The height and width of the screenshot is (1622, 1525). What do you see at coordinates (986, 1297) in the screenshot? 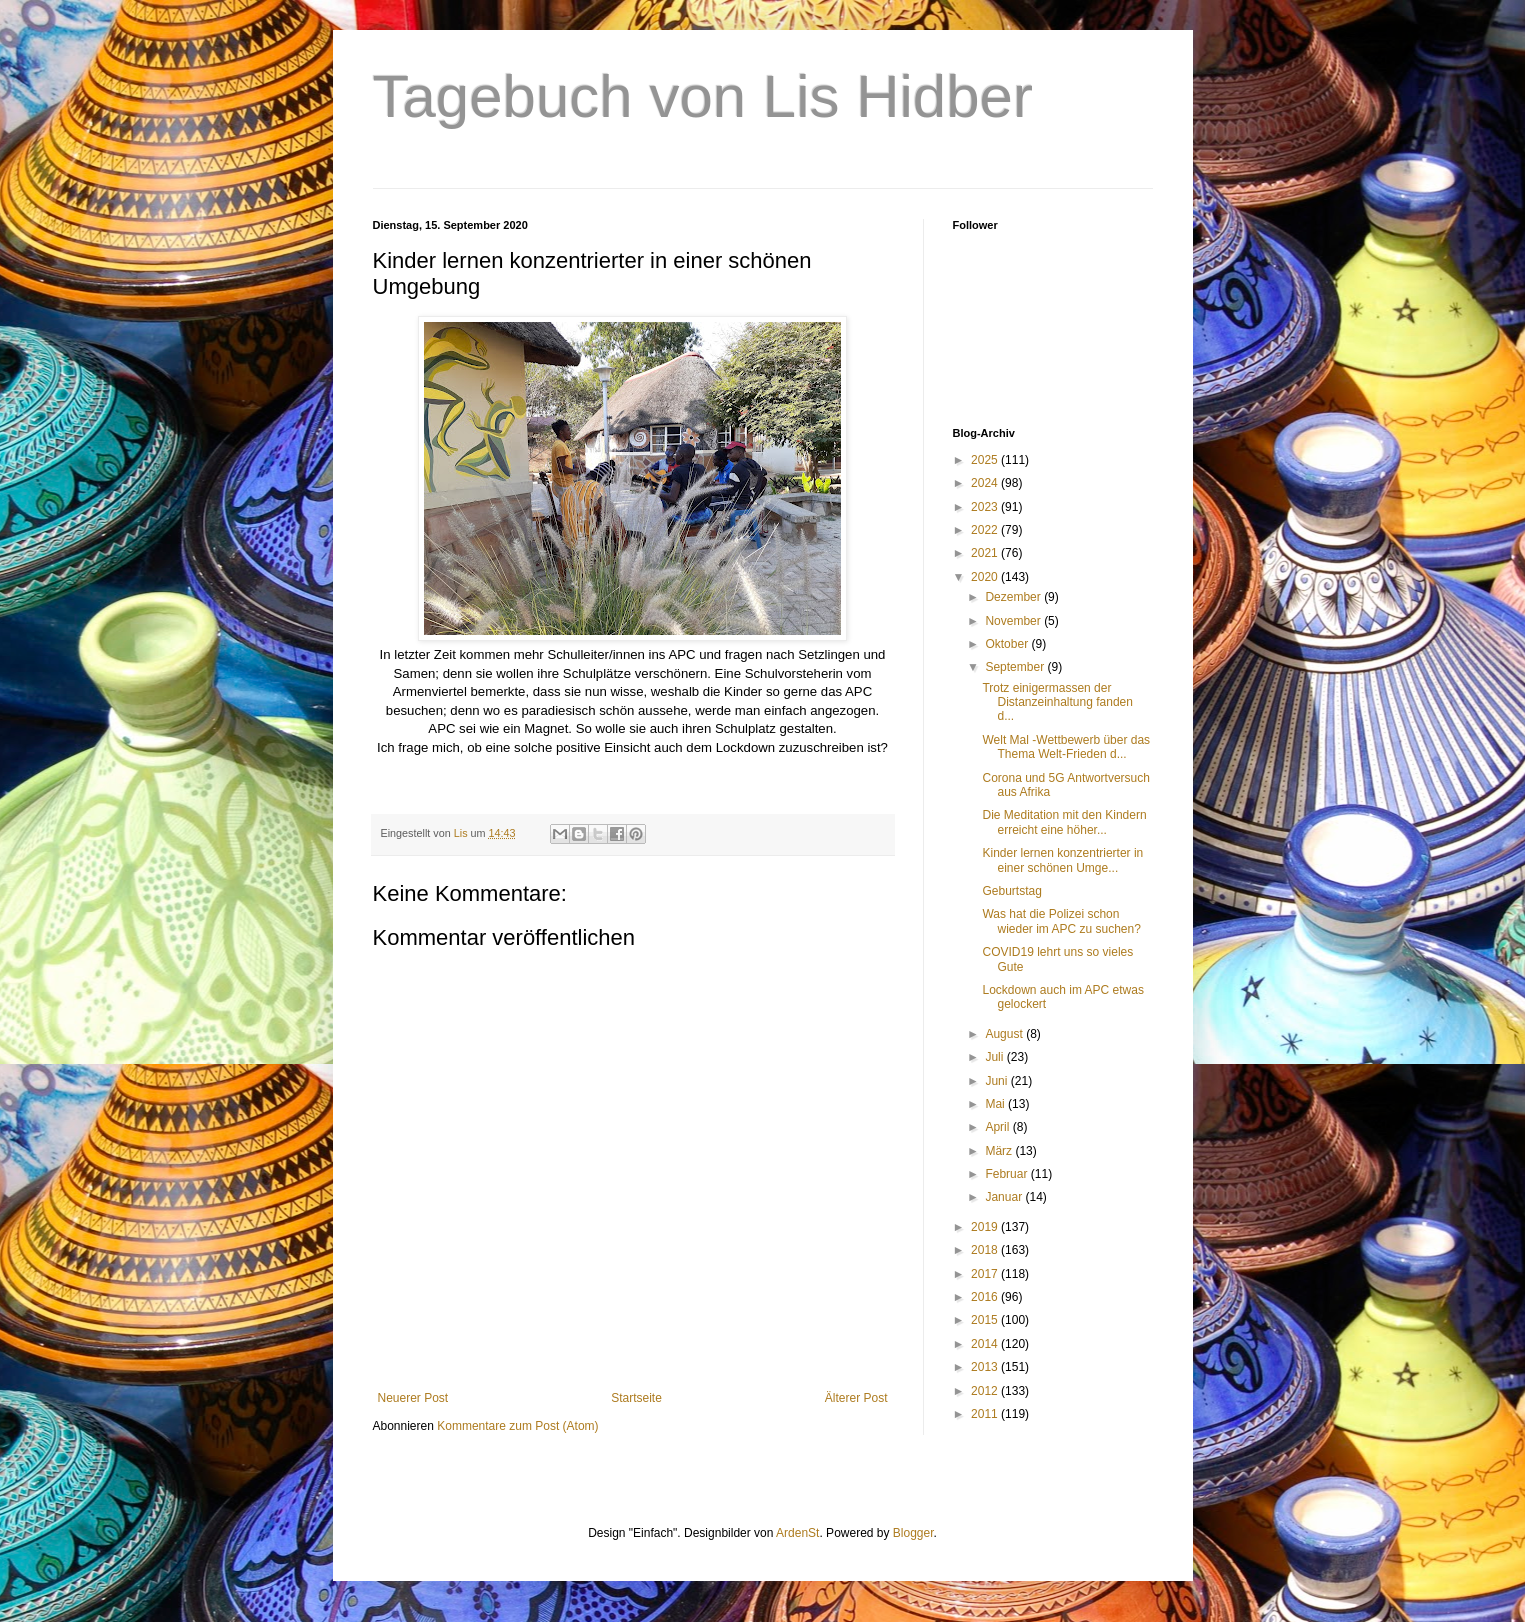
I see `2016` at bounding box center [986, 1297].